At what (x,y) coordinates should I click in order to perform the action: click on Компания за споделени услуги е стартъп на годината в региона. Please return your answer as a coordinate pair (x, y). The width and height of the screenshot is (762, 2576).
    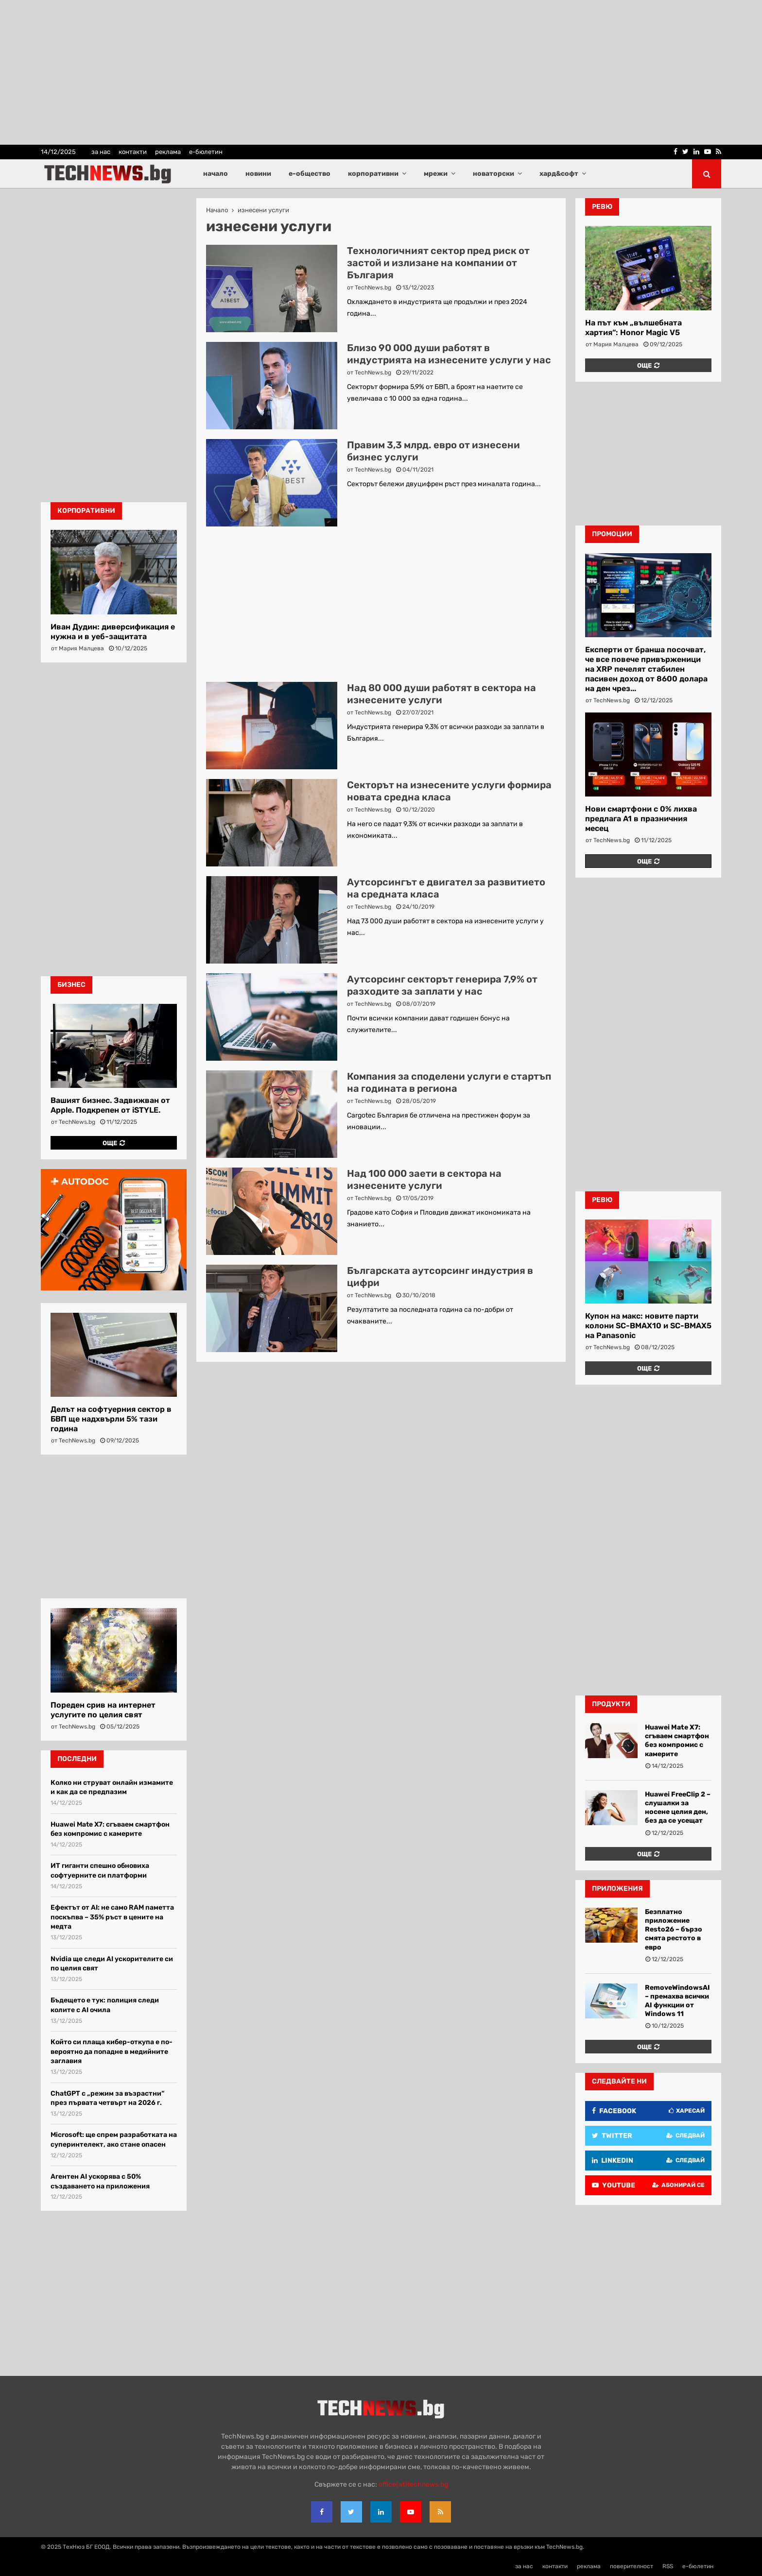
    Looking at the image, I should click on (449, 1082).